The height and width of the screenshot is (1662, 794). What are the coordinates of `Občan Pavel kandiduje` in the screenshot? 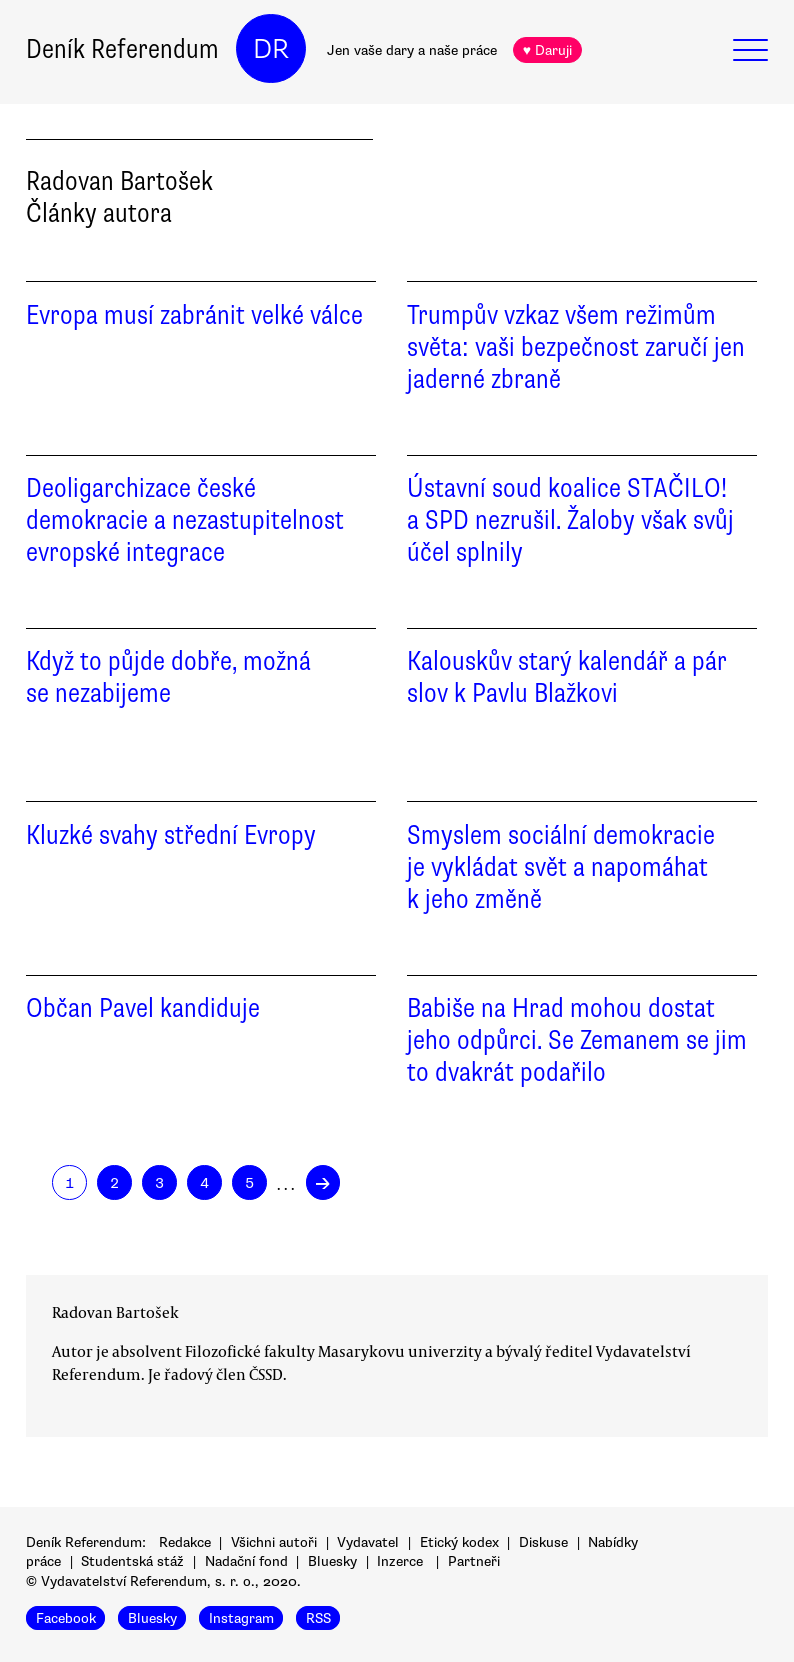 It's located at (143, 1008).